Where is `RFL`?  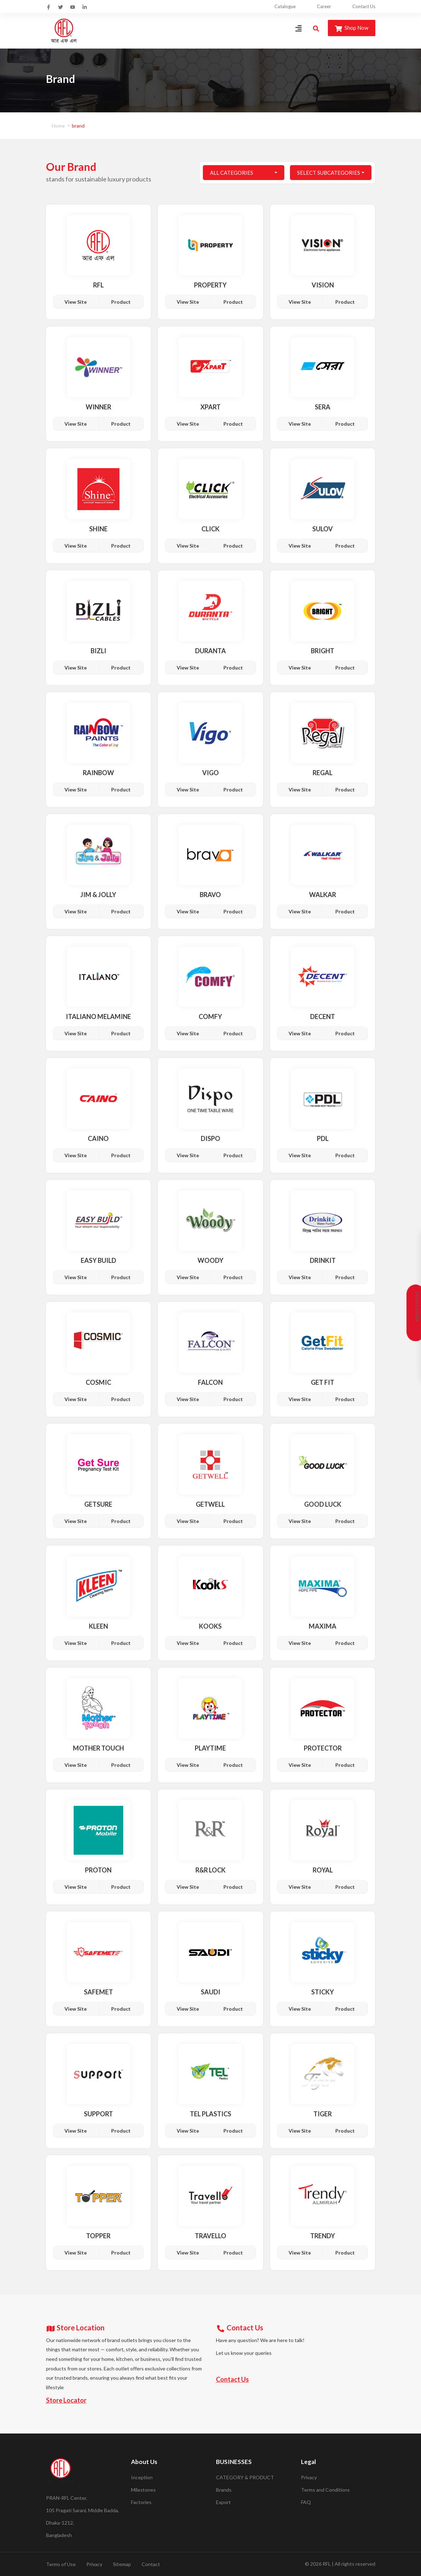
RFL is located at coordinates (327, 2564).